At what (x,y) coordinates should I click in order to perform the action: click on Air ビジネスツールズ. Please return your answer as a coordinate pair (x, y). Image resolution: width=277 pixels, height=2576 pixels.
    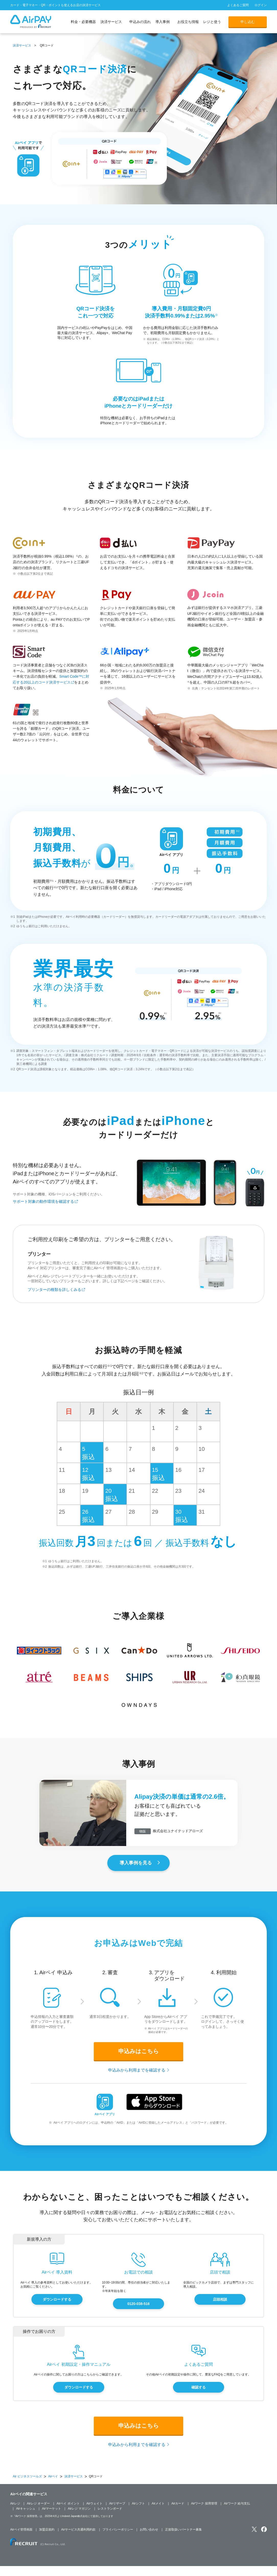
    Looking at the image, I should click on (27, 2486).